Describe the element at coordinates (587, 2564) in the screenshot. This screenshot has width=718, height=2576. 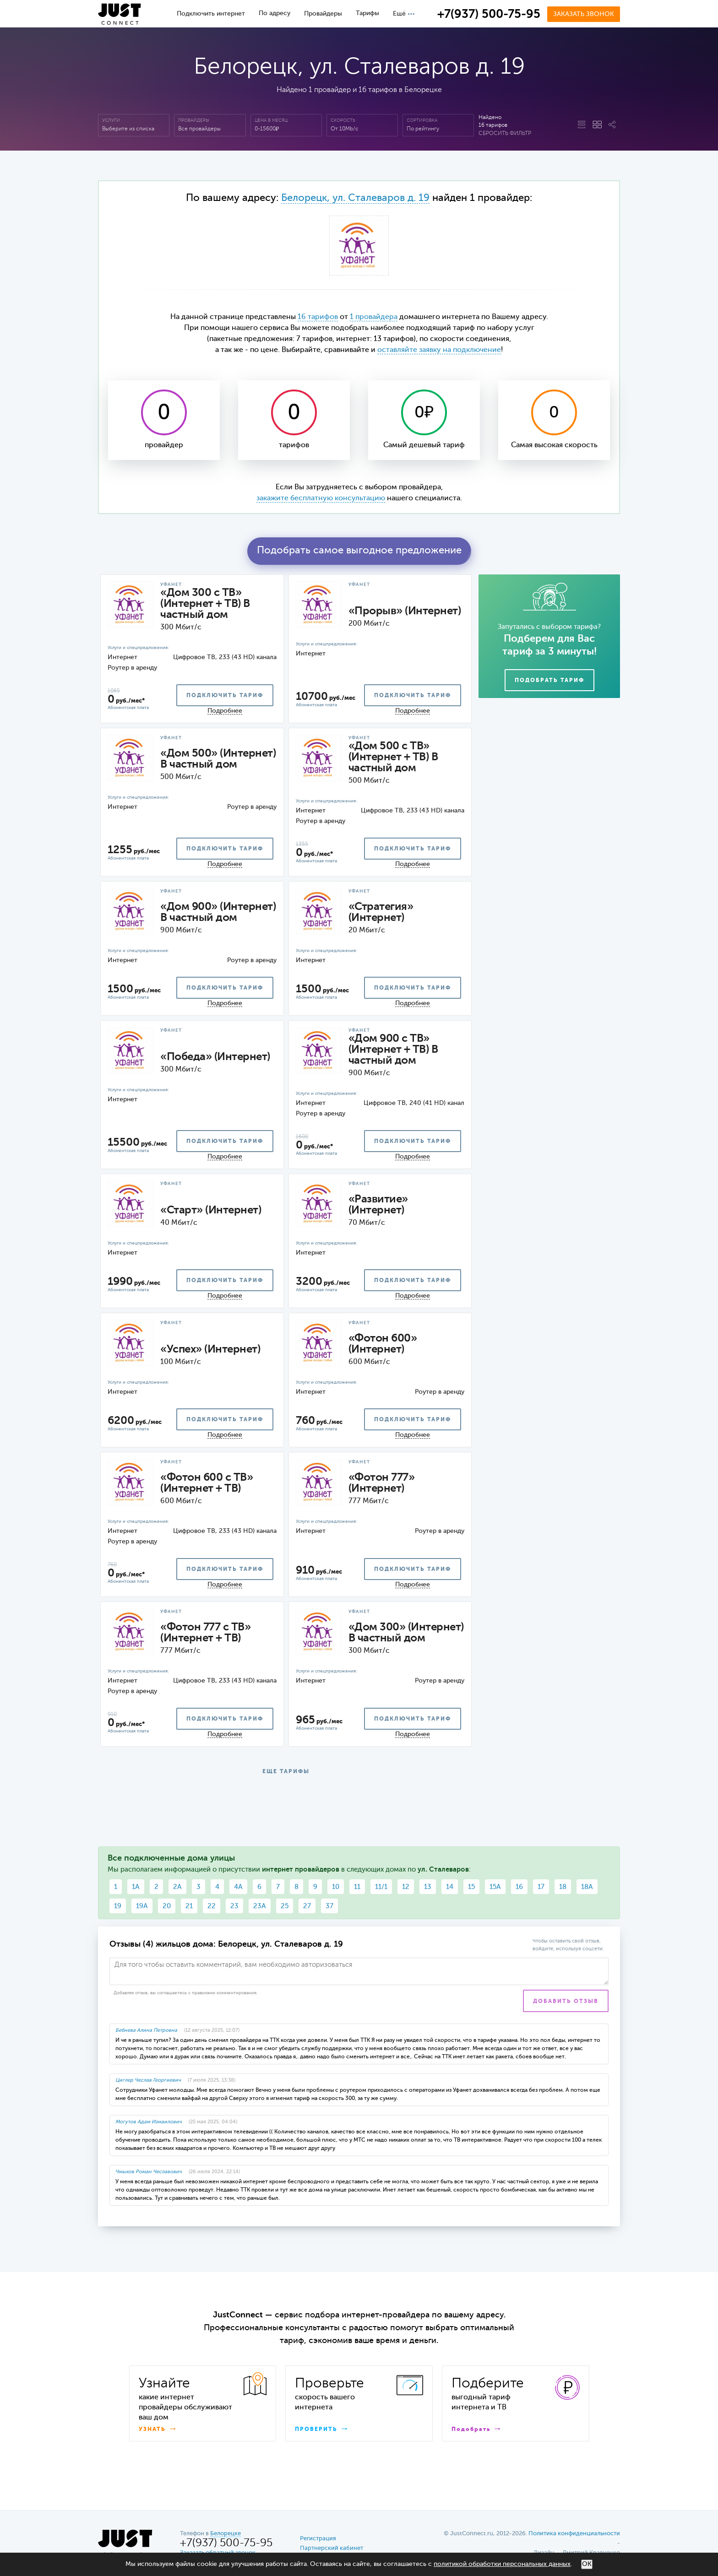
I see `ОК` at that location.